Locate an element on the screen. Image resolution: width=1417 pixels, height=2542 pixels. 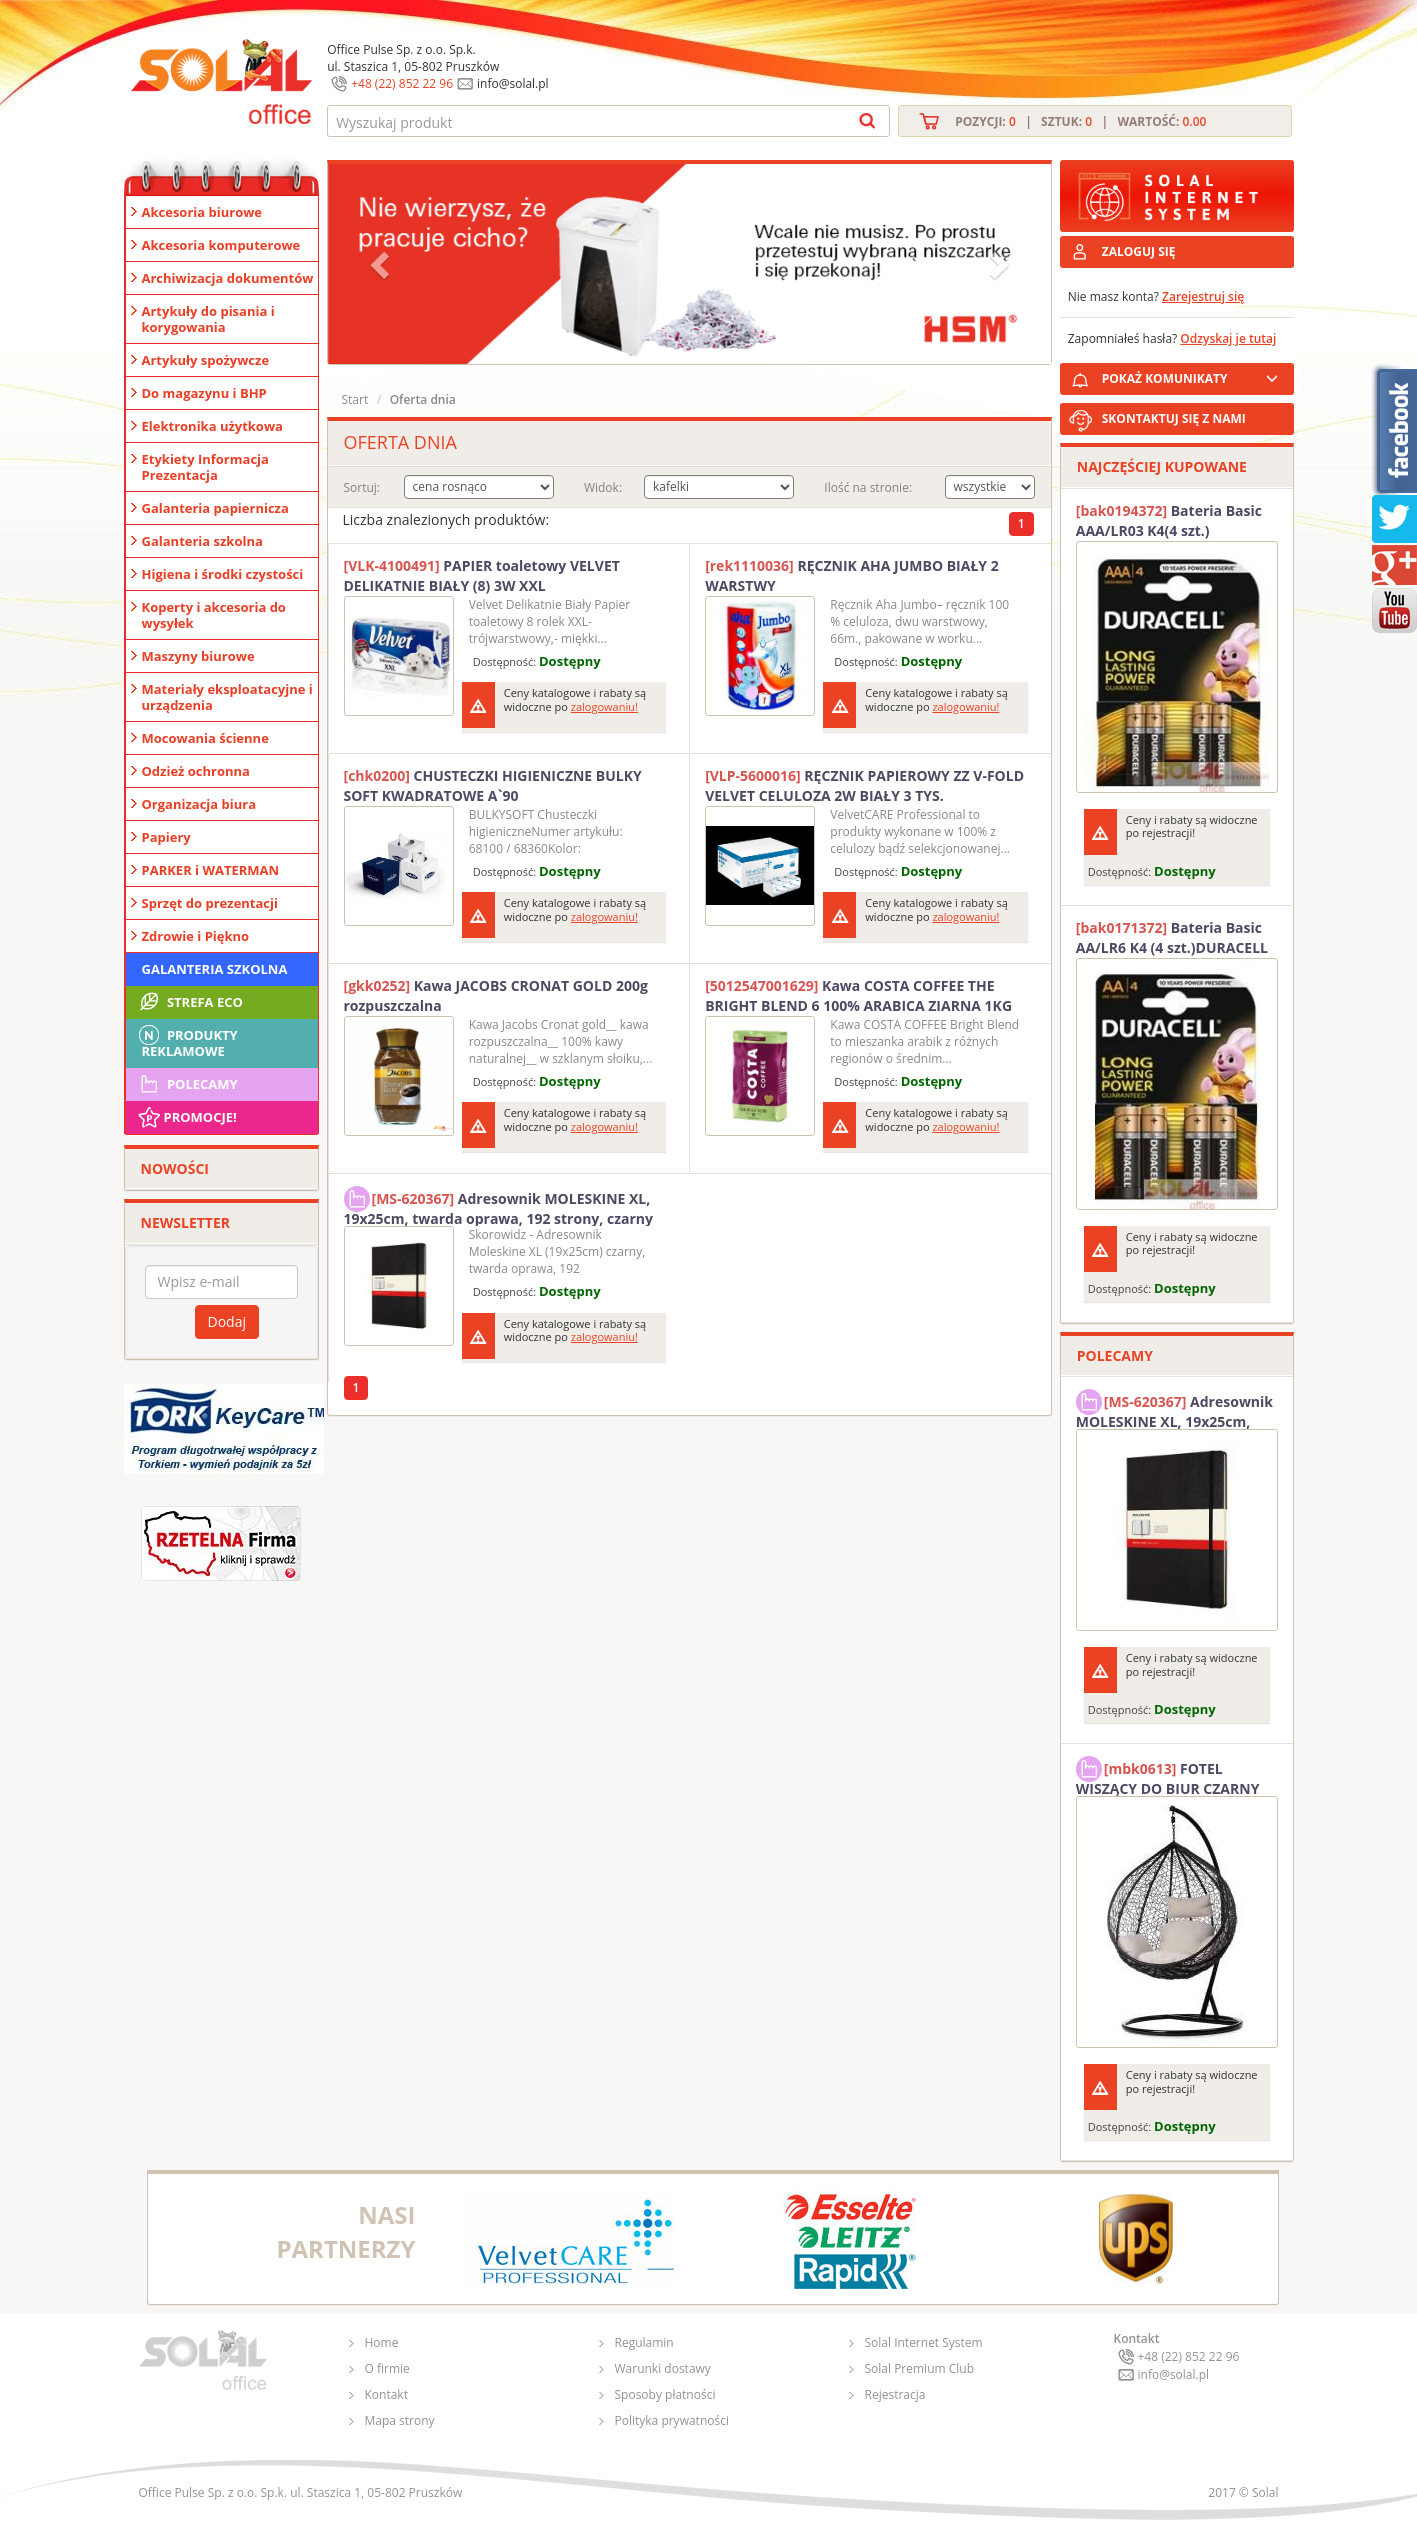
Koperty i akcesoria do wysyłek is located at coordinates (214, 615).